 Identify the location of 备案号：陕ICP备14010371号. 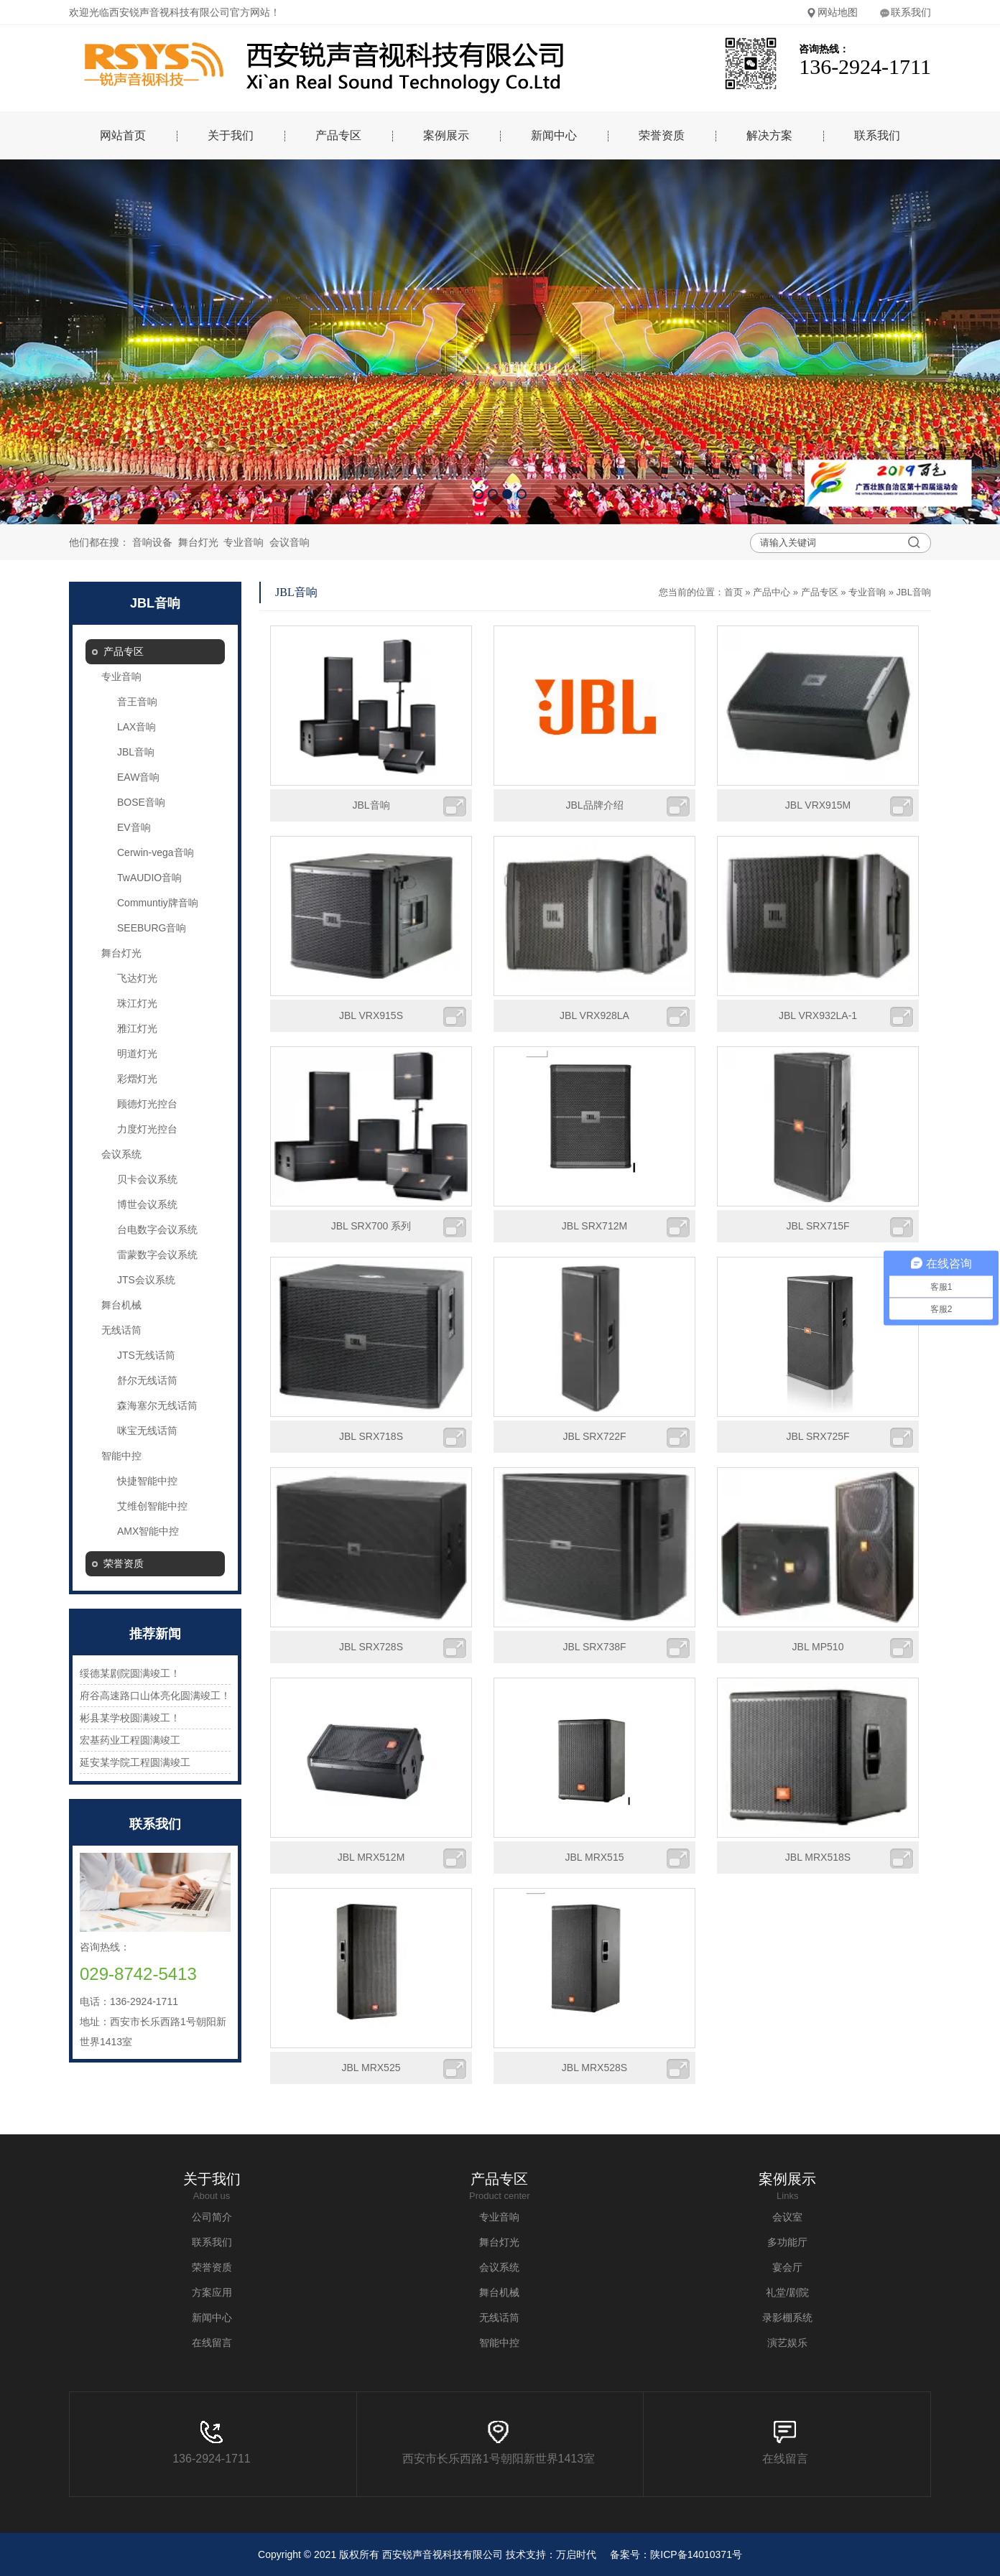
(676, 2554).